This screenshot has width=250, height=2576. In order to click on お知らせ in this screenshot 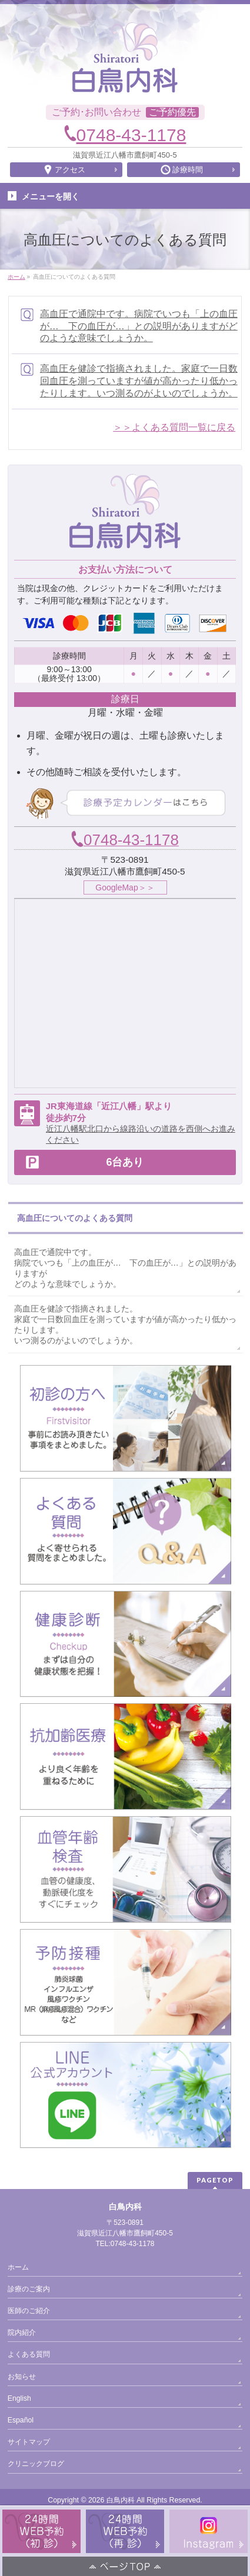, I will do `click(22, 2377)`.